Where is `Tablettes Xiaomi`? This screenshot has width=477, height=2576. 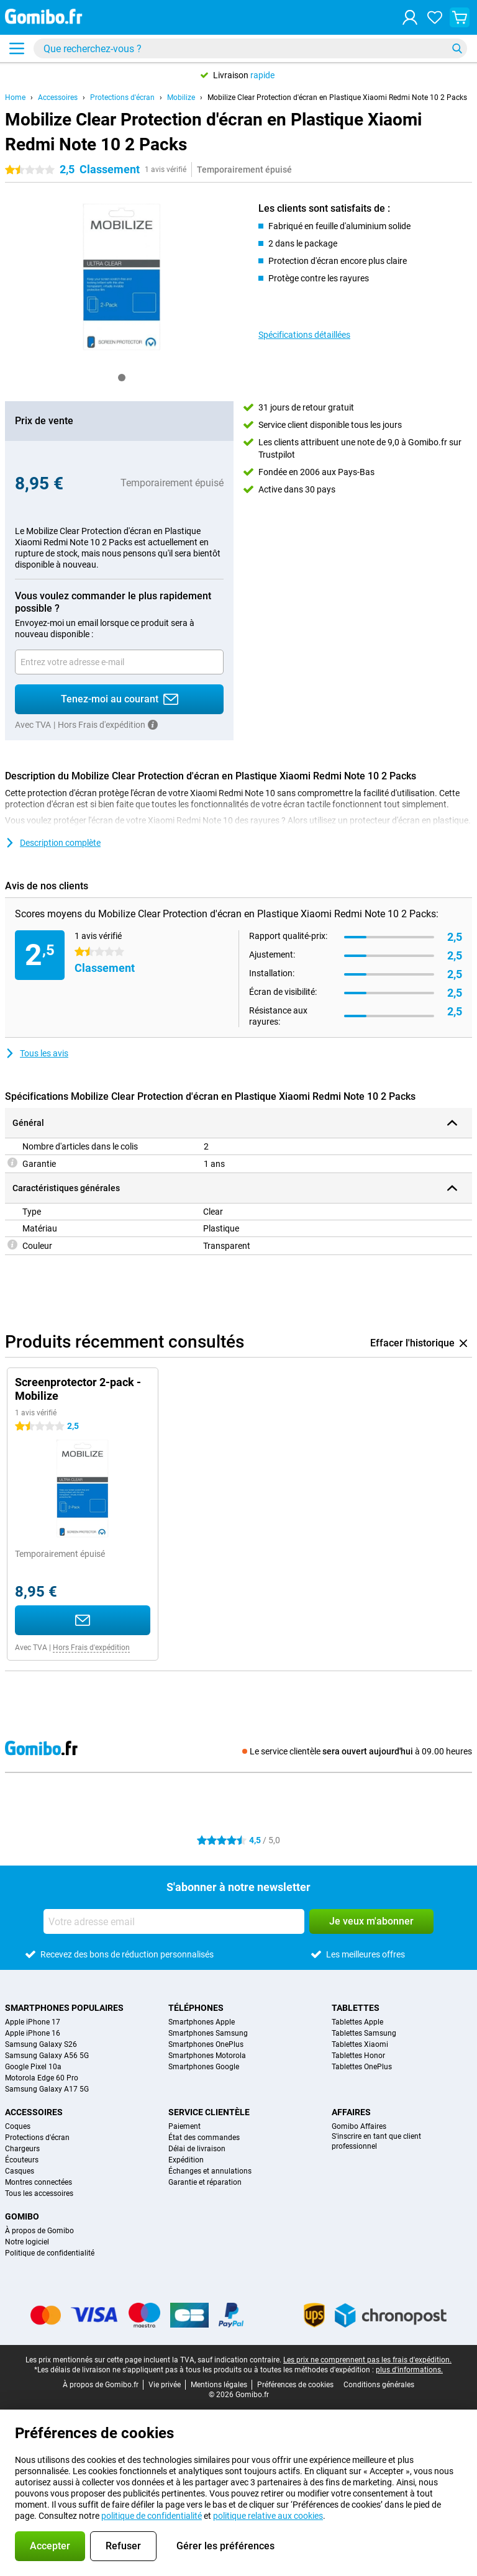 Tablettes Xiaomi is located at coordinates (360, 2044).